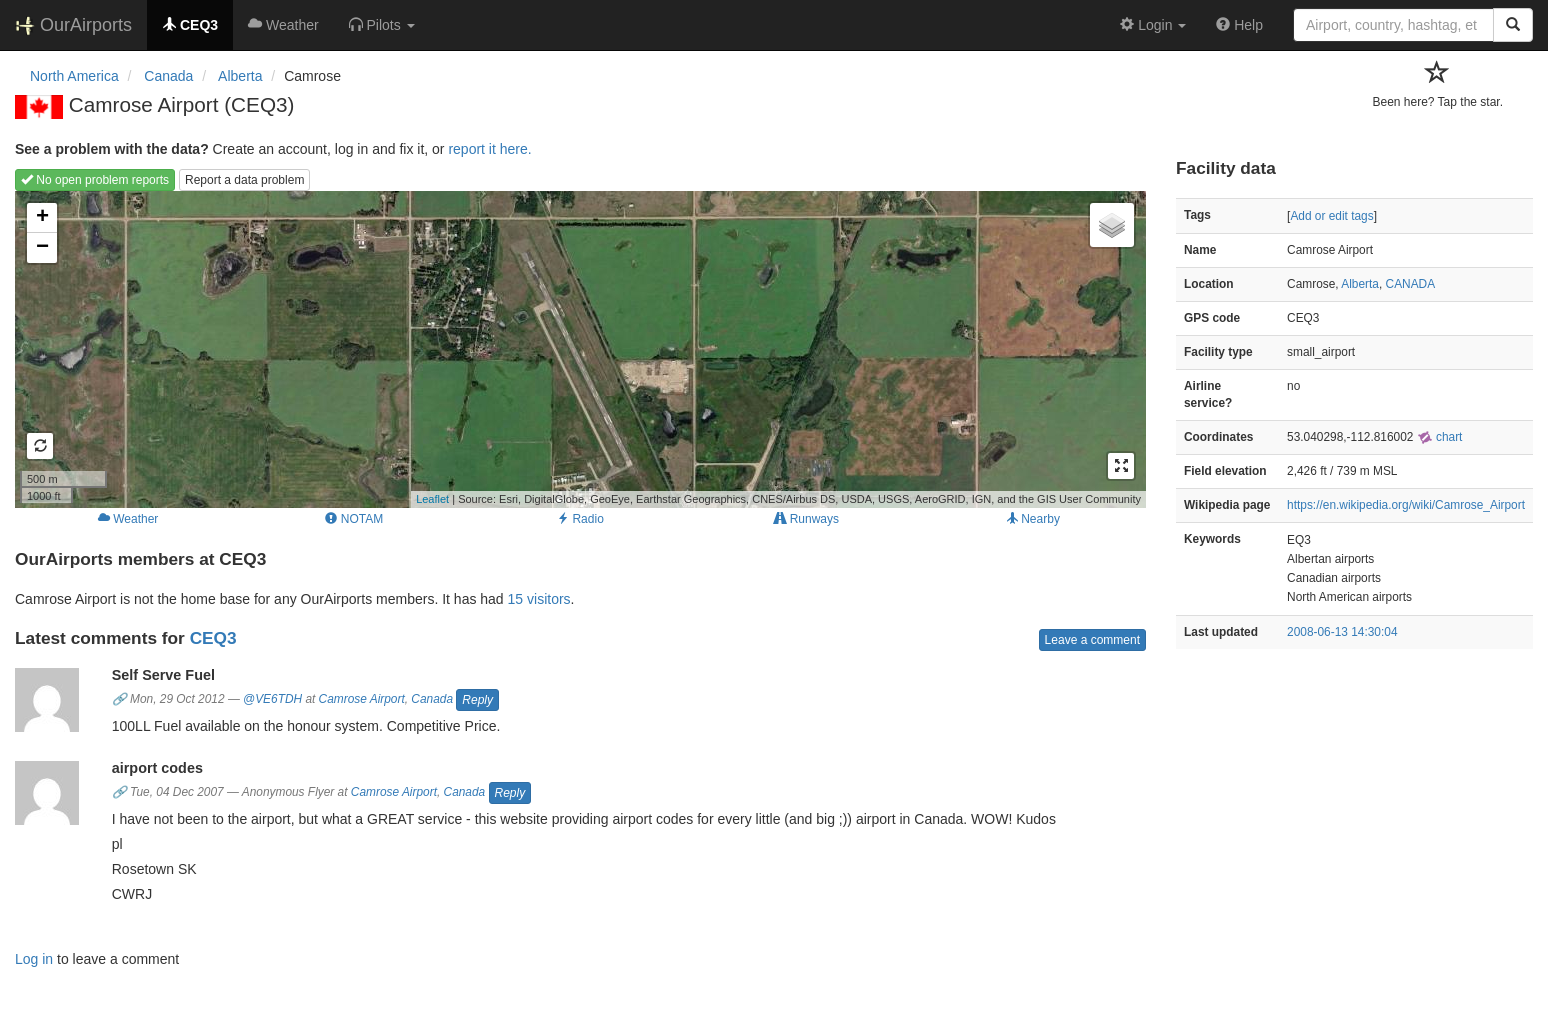 The height and width of the screenshot is (1019, 1548). I want to click on https://en.wikipedia.org/wiki/Camrose_Airport, so click(1406, 505).